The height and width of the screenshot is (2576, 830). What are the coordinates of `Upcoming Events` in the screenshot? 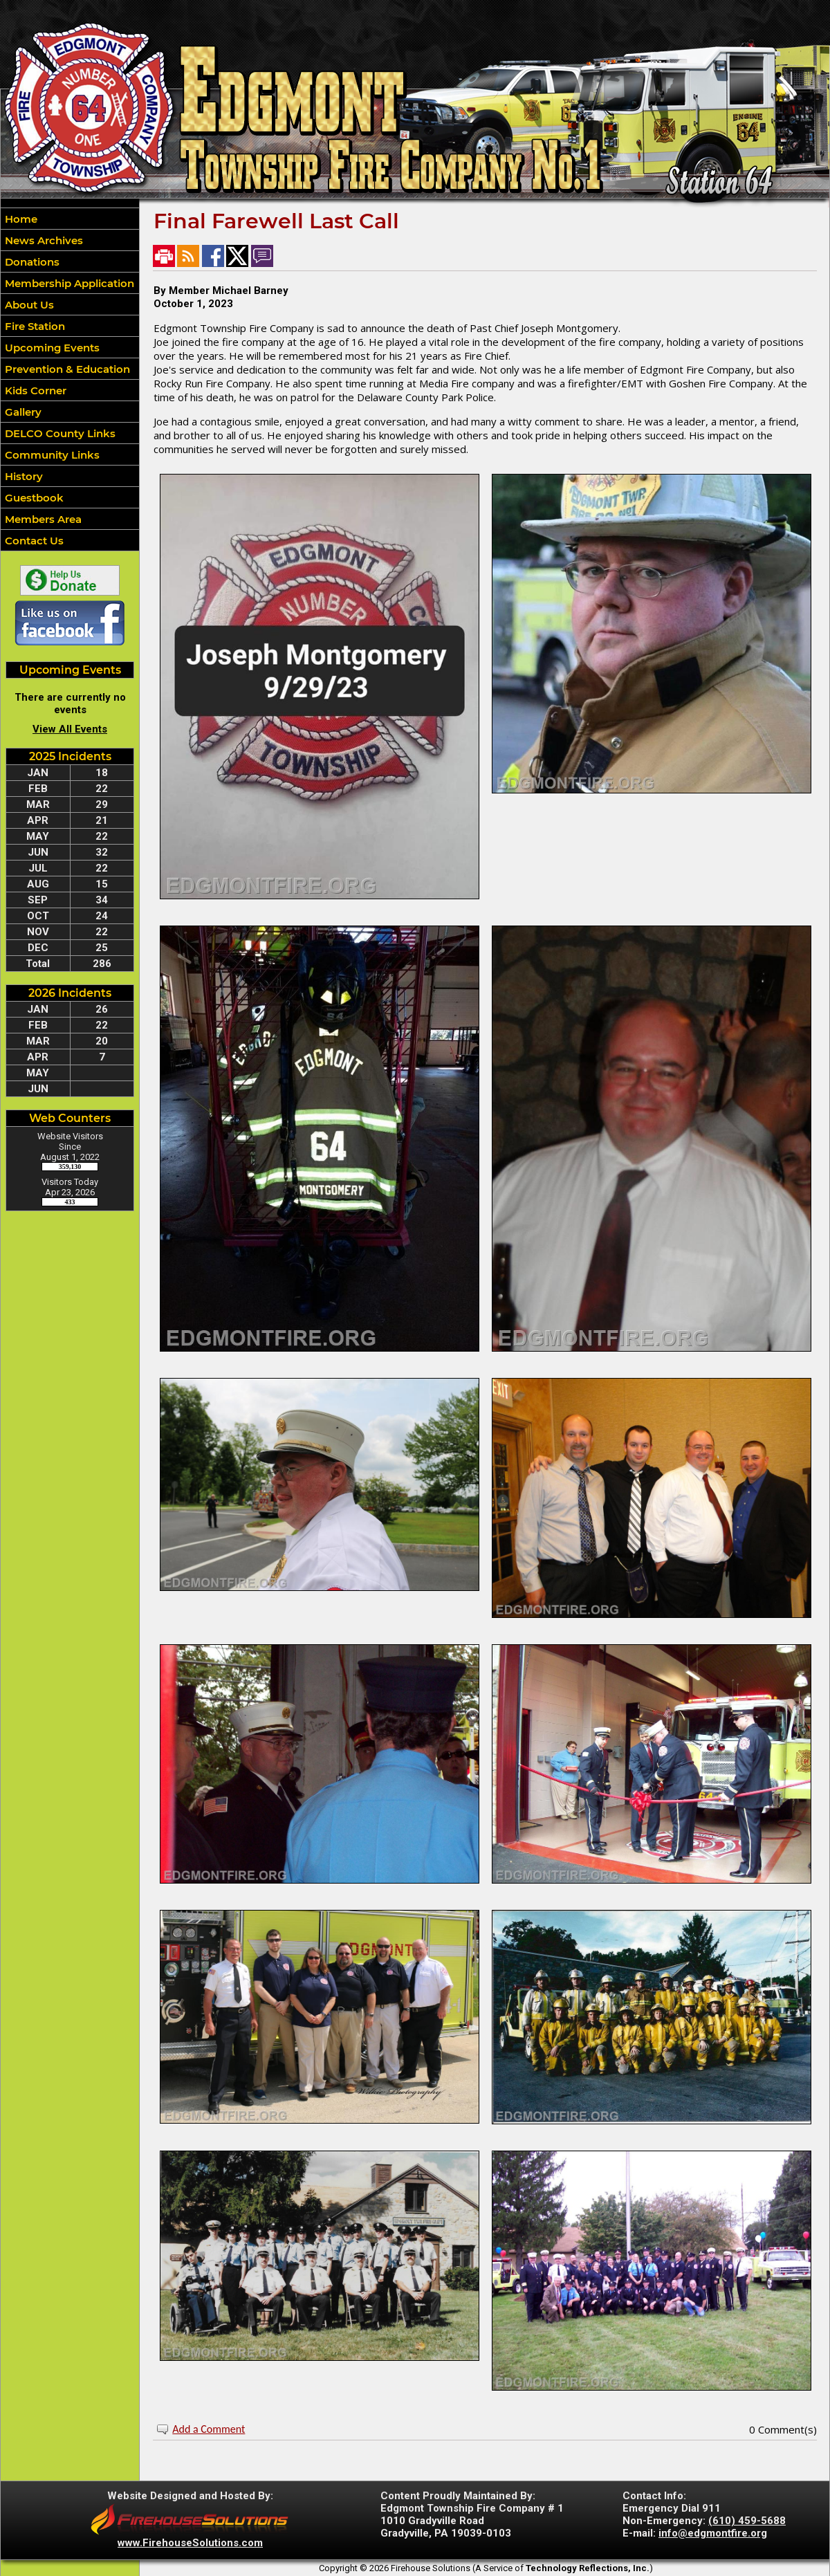 It's located at (51, 347).